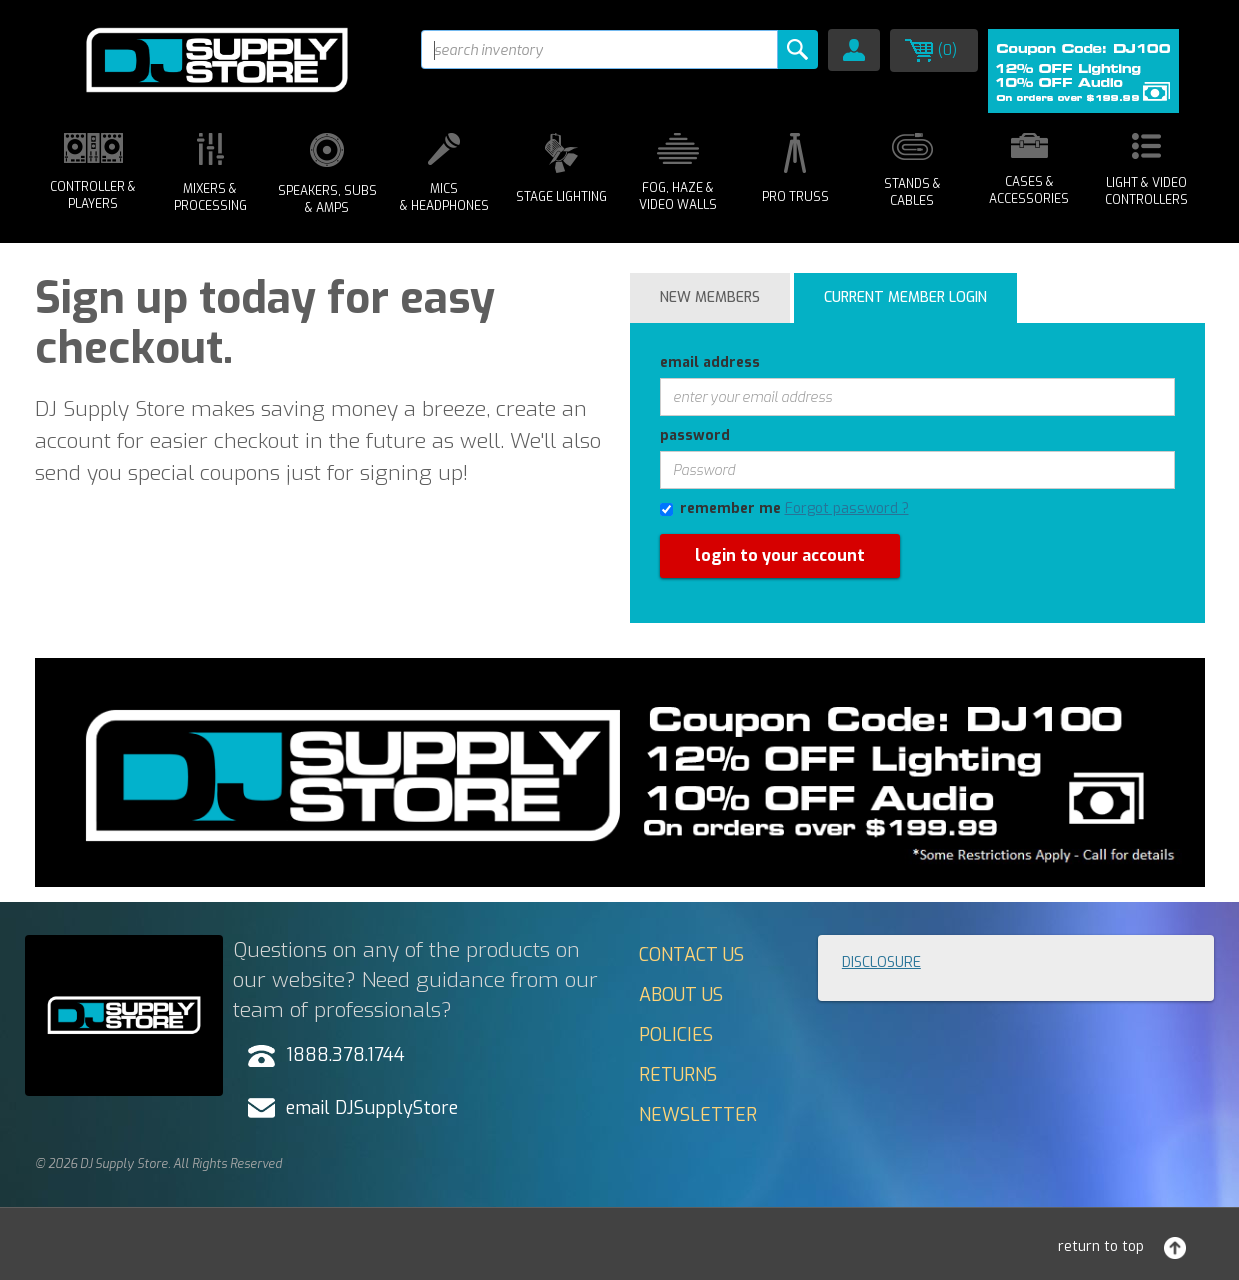 This screenshot has width=1239, height=1280. I want to click on password, so click(695, 435).